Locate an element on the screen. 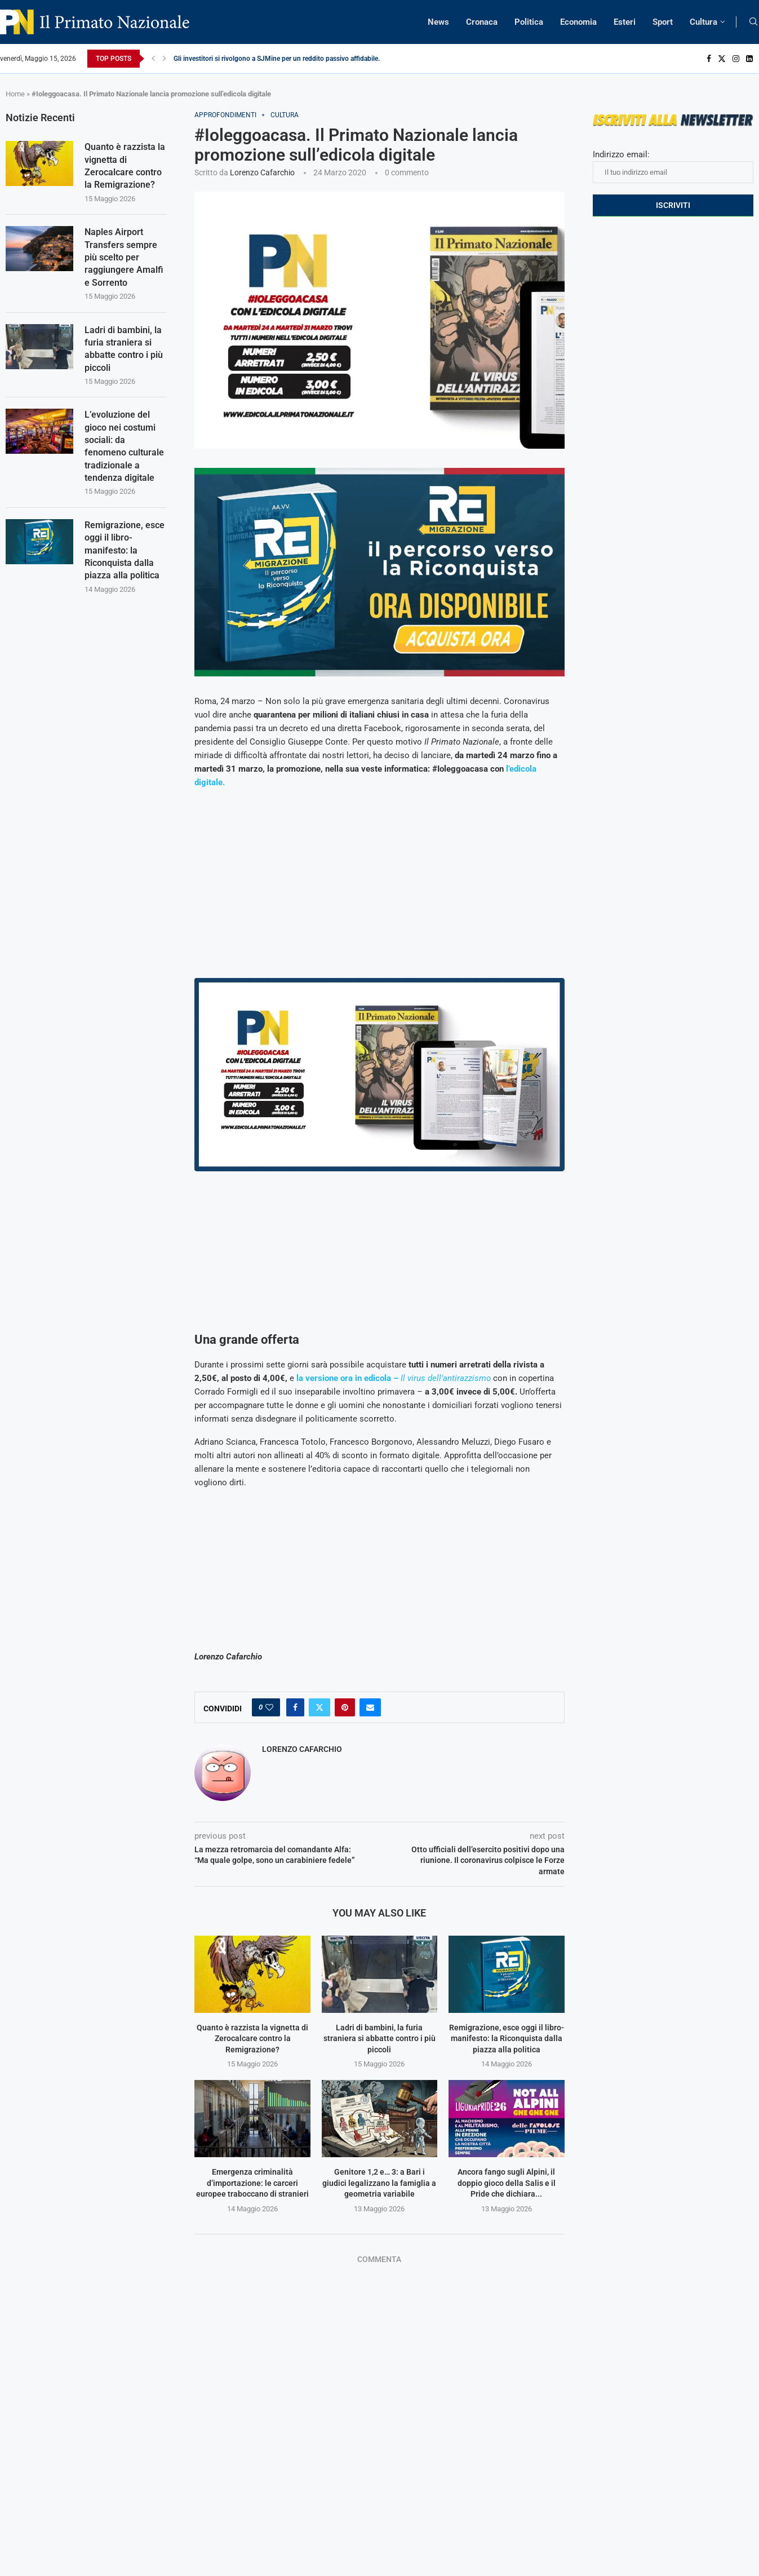  [Share on Facebook] is located at coordinates (295, 1707).